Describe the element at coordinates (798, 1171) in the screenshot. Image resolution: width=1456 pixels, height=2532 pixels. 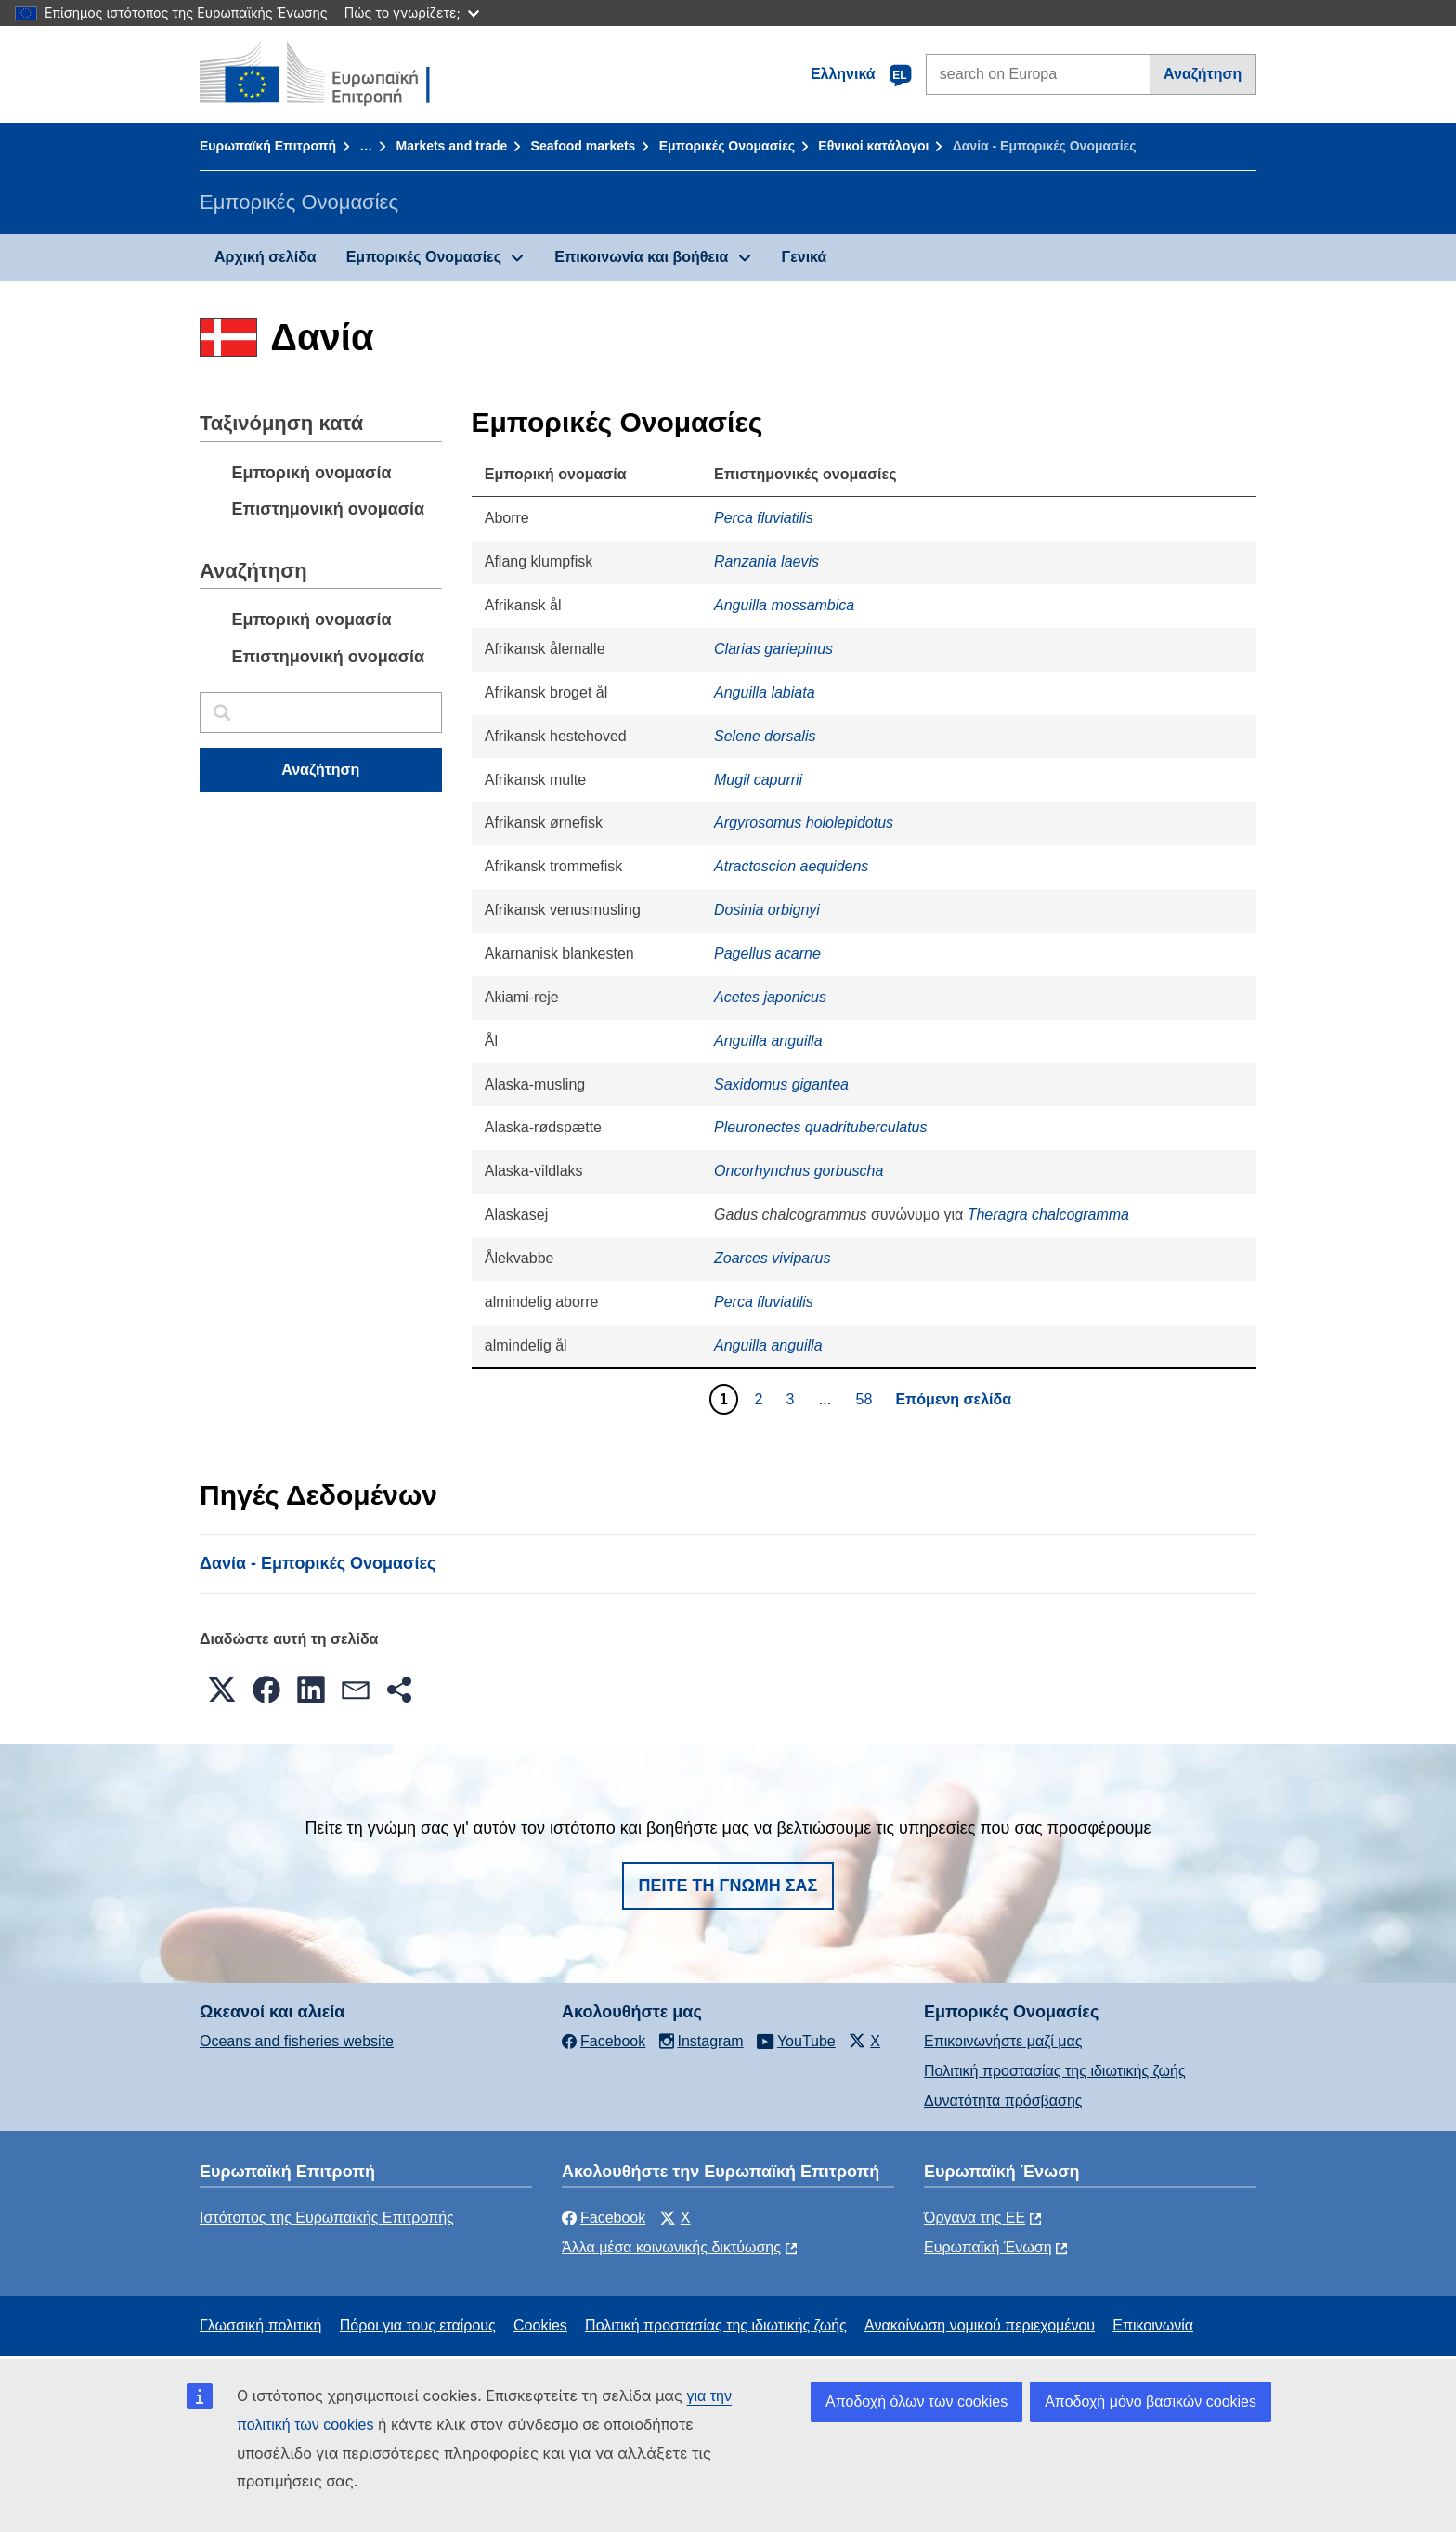
I see `Oncorhynchus gorbuscha` at that location.